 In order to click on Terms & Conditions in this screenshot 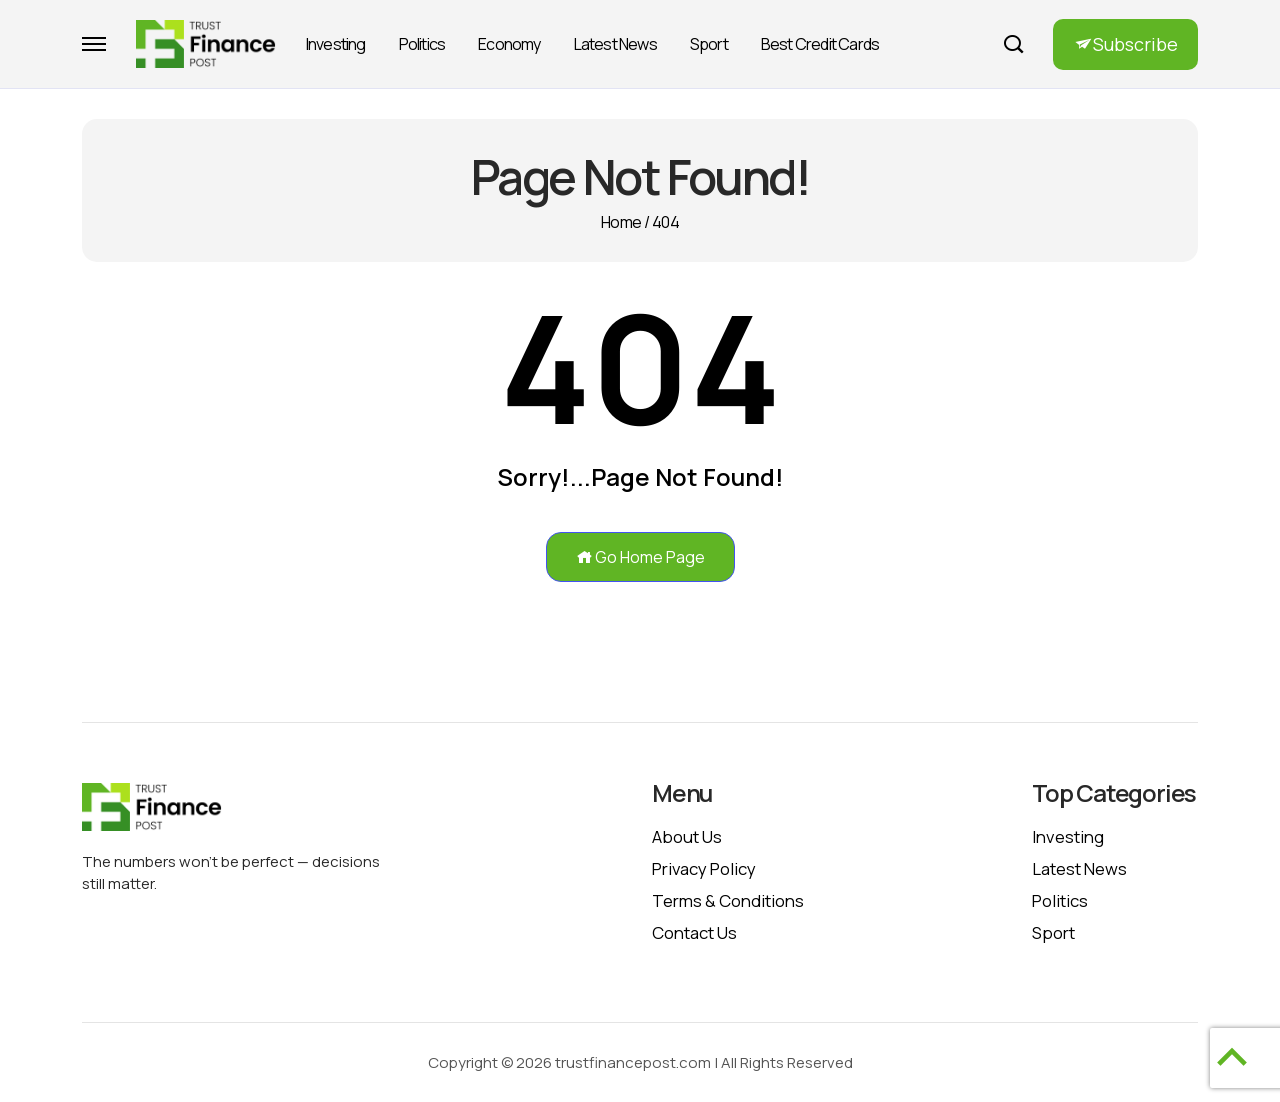, I will do `click(728, 900)`.